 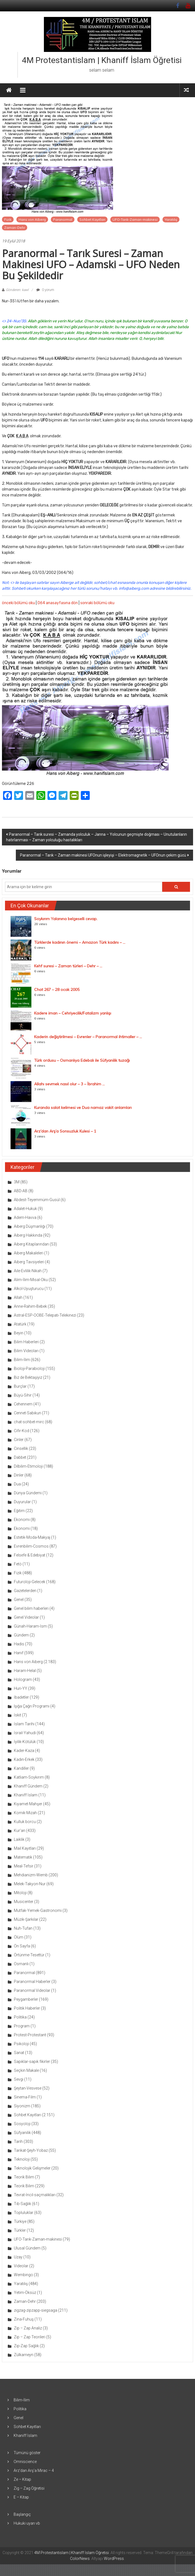 I want to click on Kehf suresi – Zaman türleri – Dehr – ..., so click(x=68, y=965).